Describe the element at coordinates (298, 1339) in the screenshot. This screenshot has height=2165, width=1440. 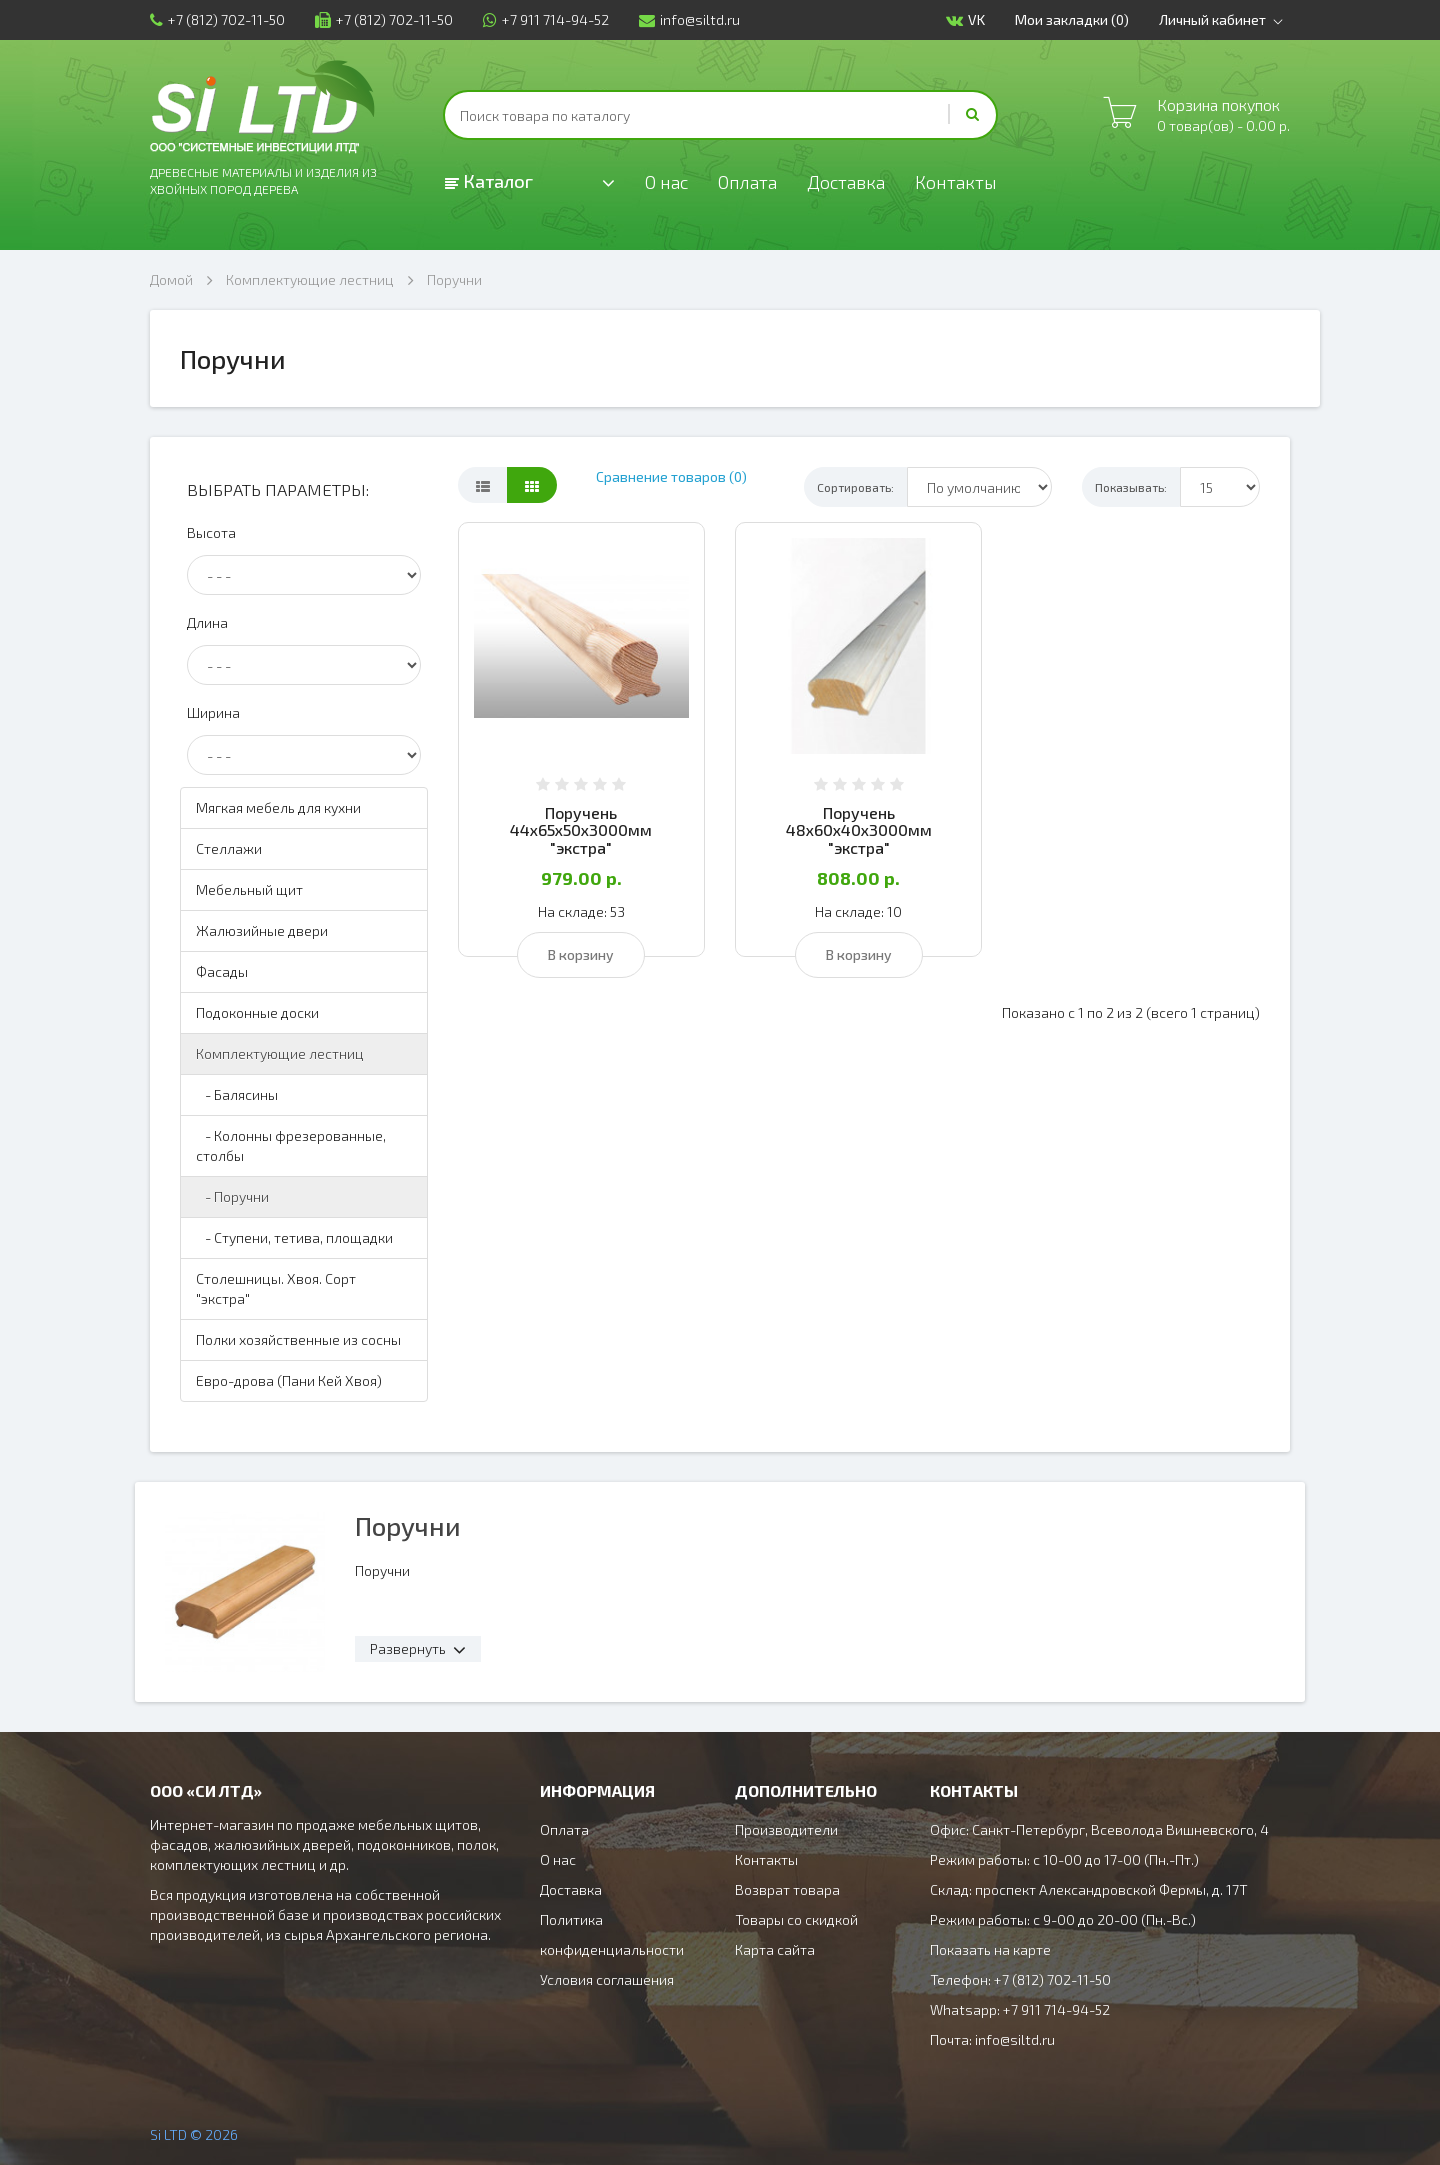
I see `Полки хозяйственные из сосны` at that location.